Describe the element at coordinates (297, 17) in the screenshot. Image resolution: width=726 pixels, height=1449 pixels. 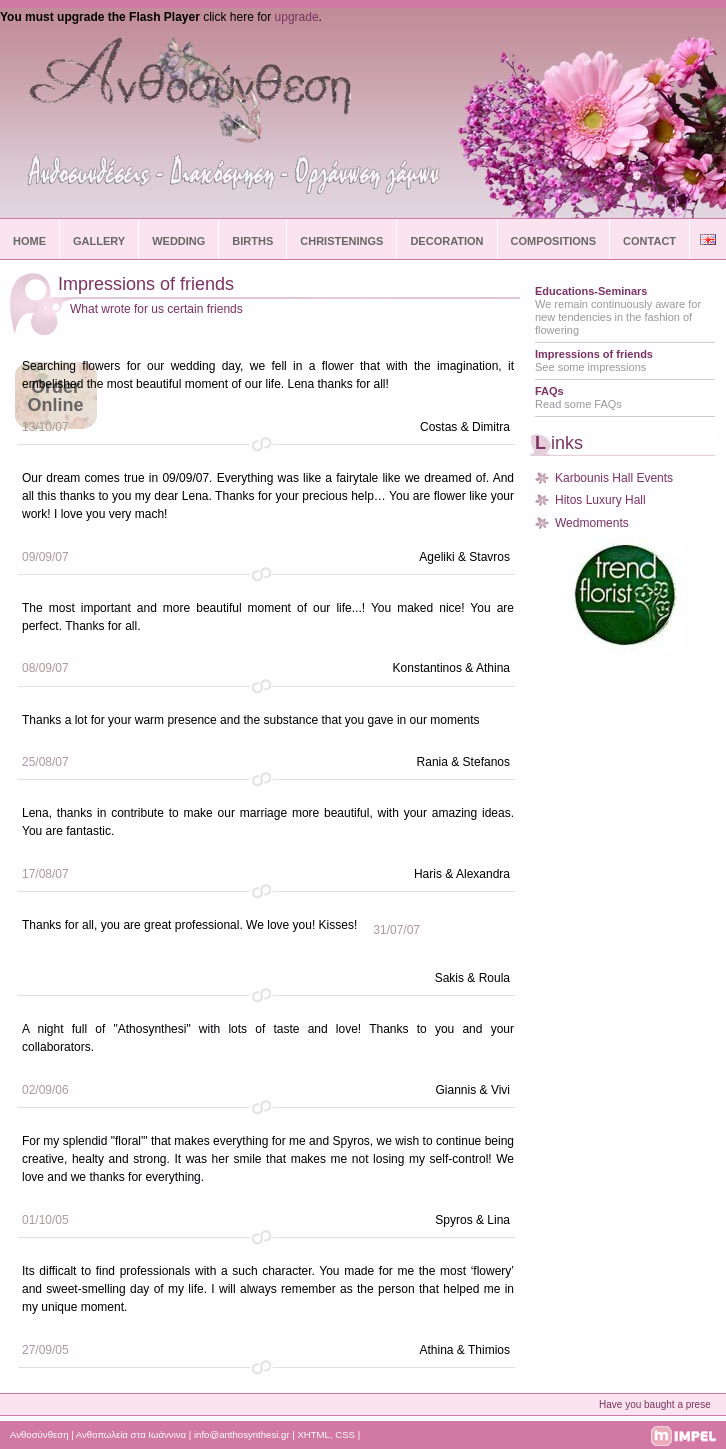
I see `upgrade` at that location.